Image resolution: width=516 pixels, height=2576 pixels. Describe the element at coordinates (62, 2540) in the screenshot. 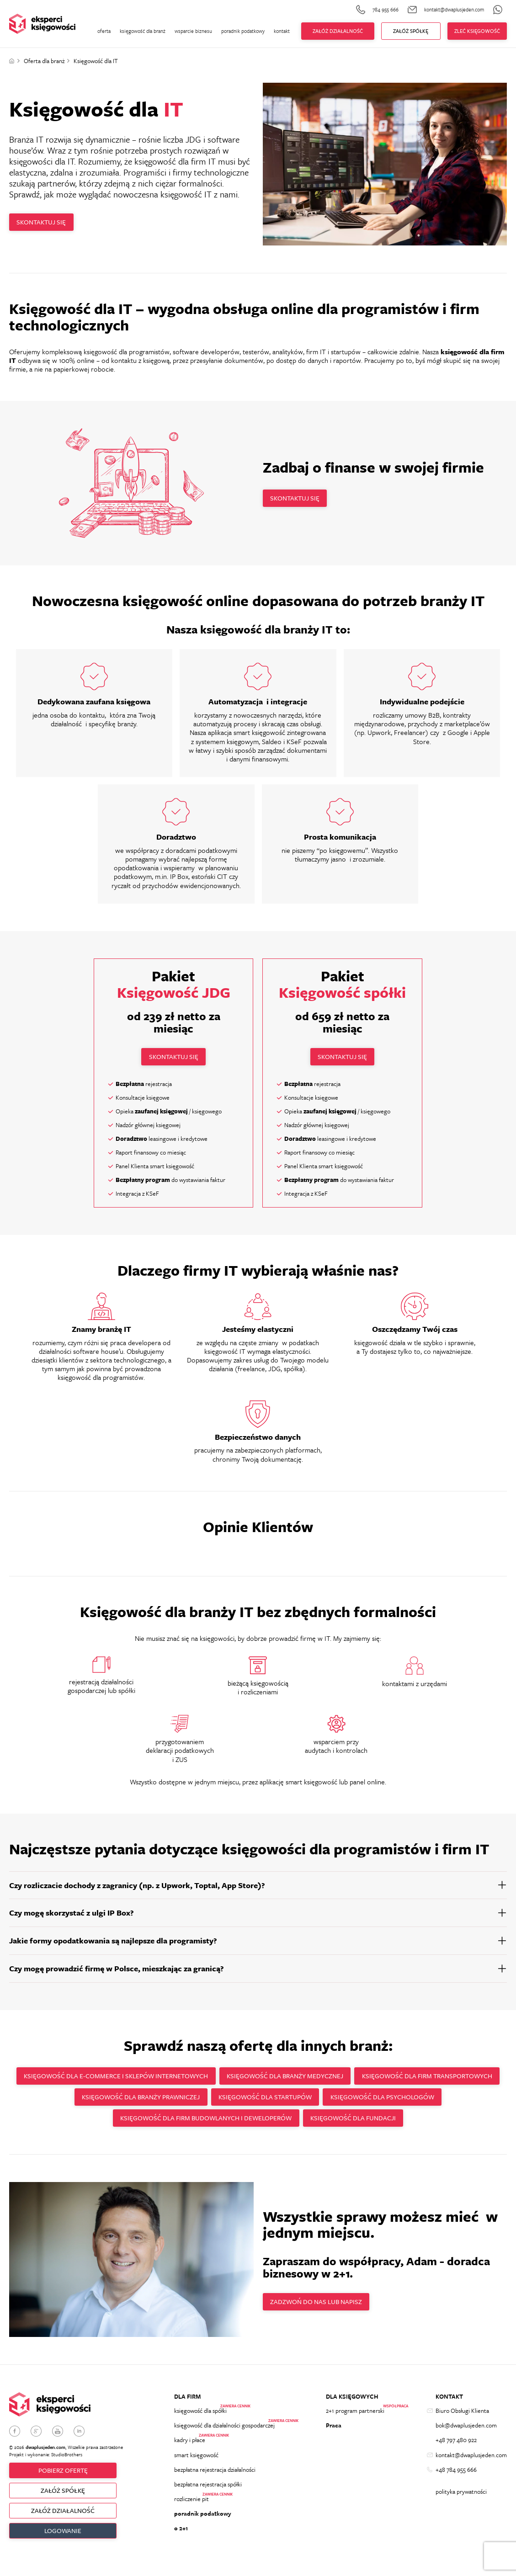

I see `Logowanie` at that location.